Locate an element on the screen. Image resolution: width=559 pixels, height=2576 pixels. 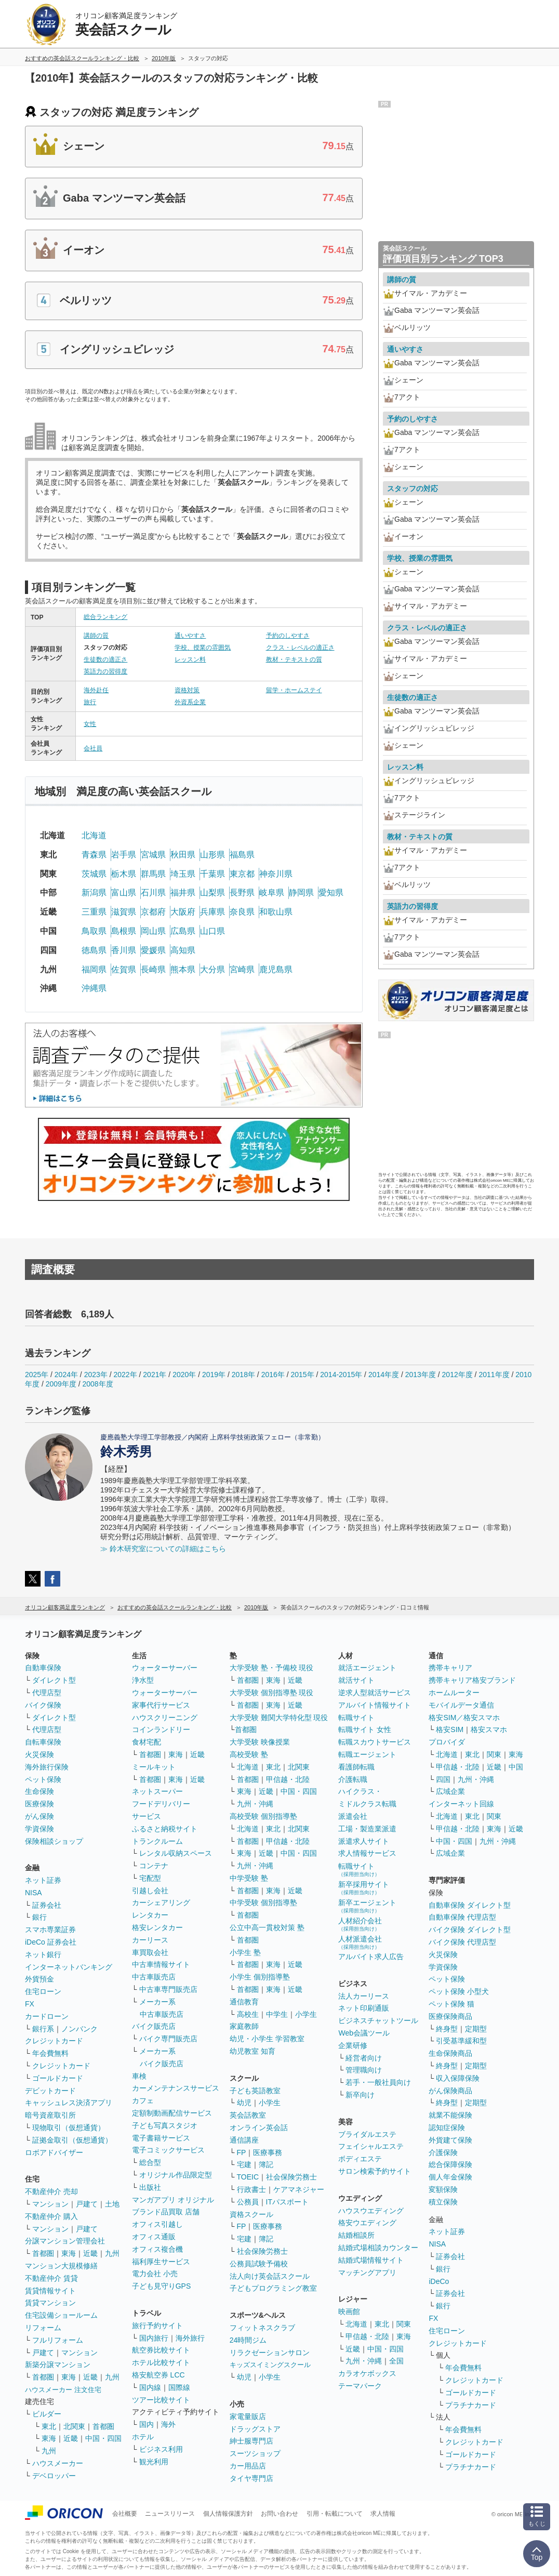
変額保険 is located at coordinates (443, 2189).